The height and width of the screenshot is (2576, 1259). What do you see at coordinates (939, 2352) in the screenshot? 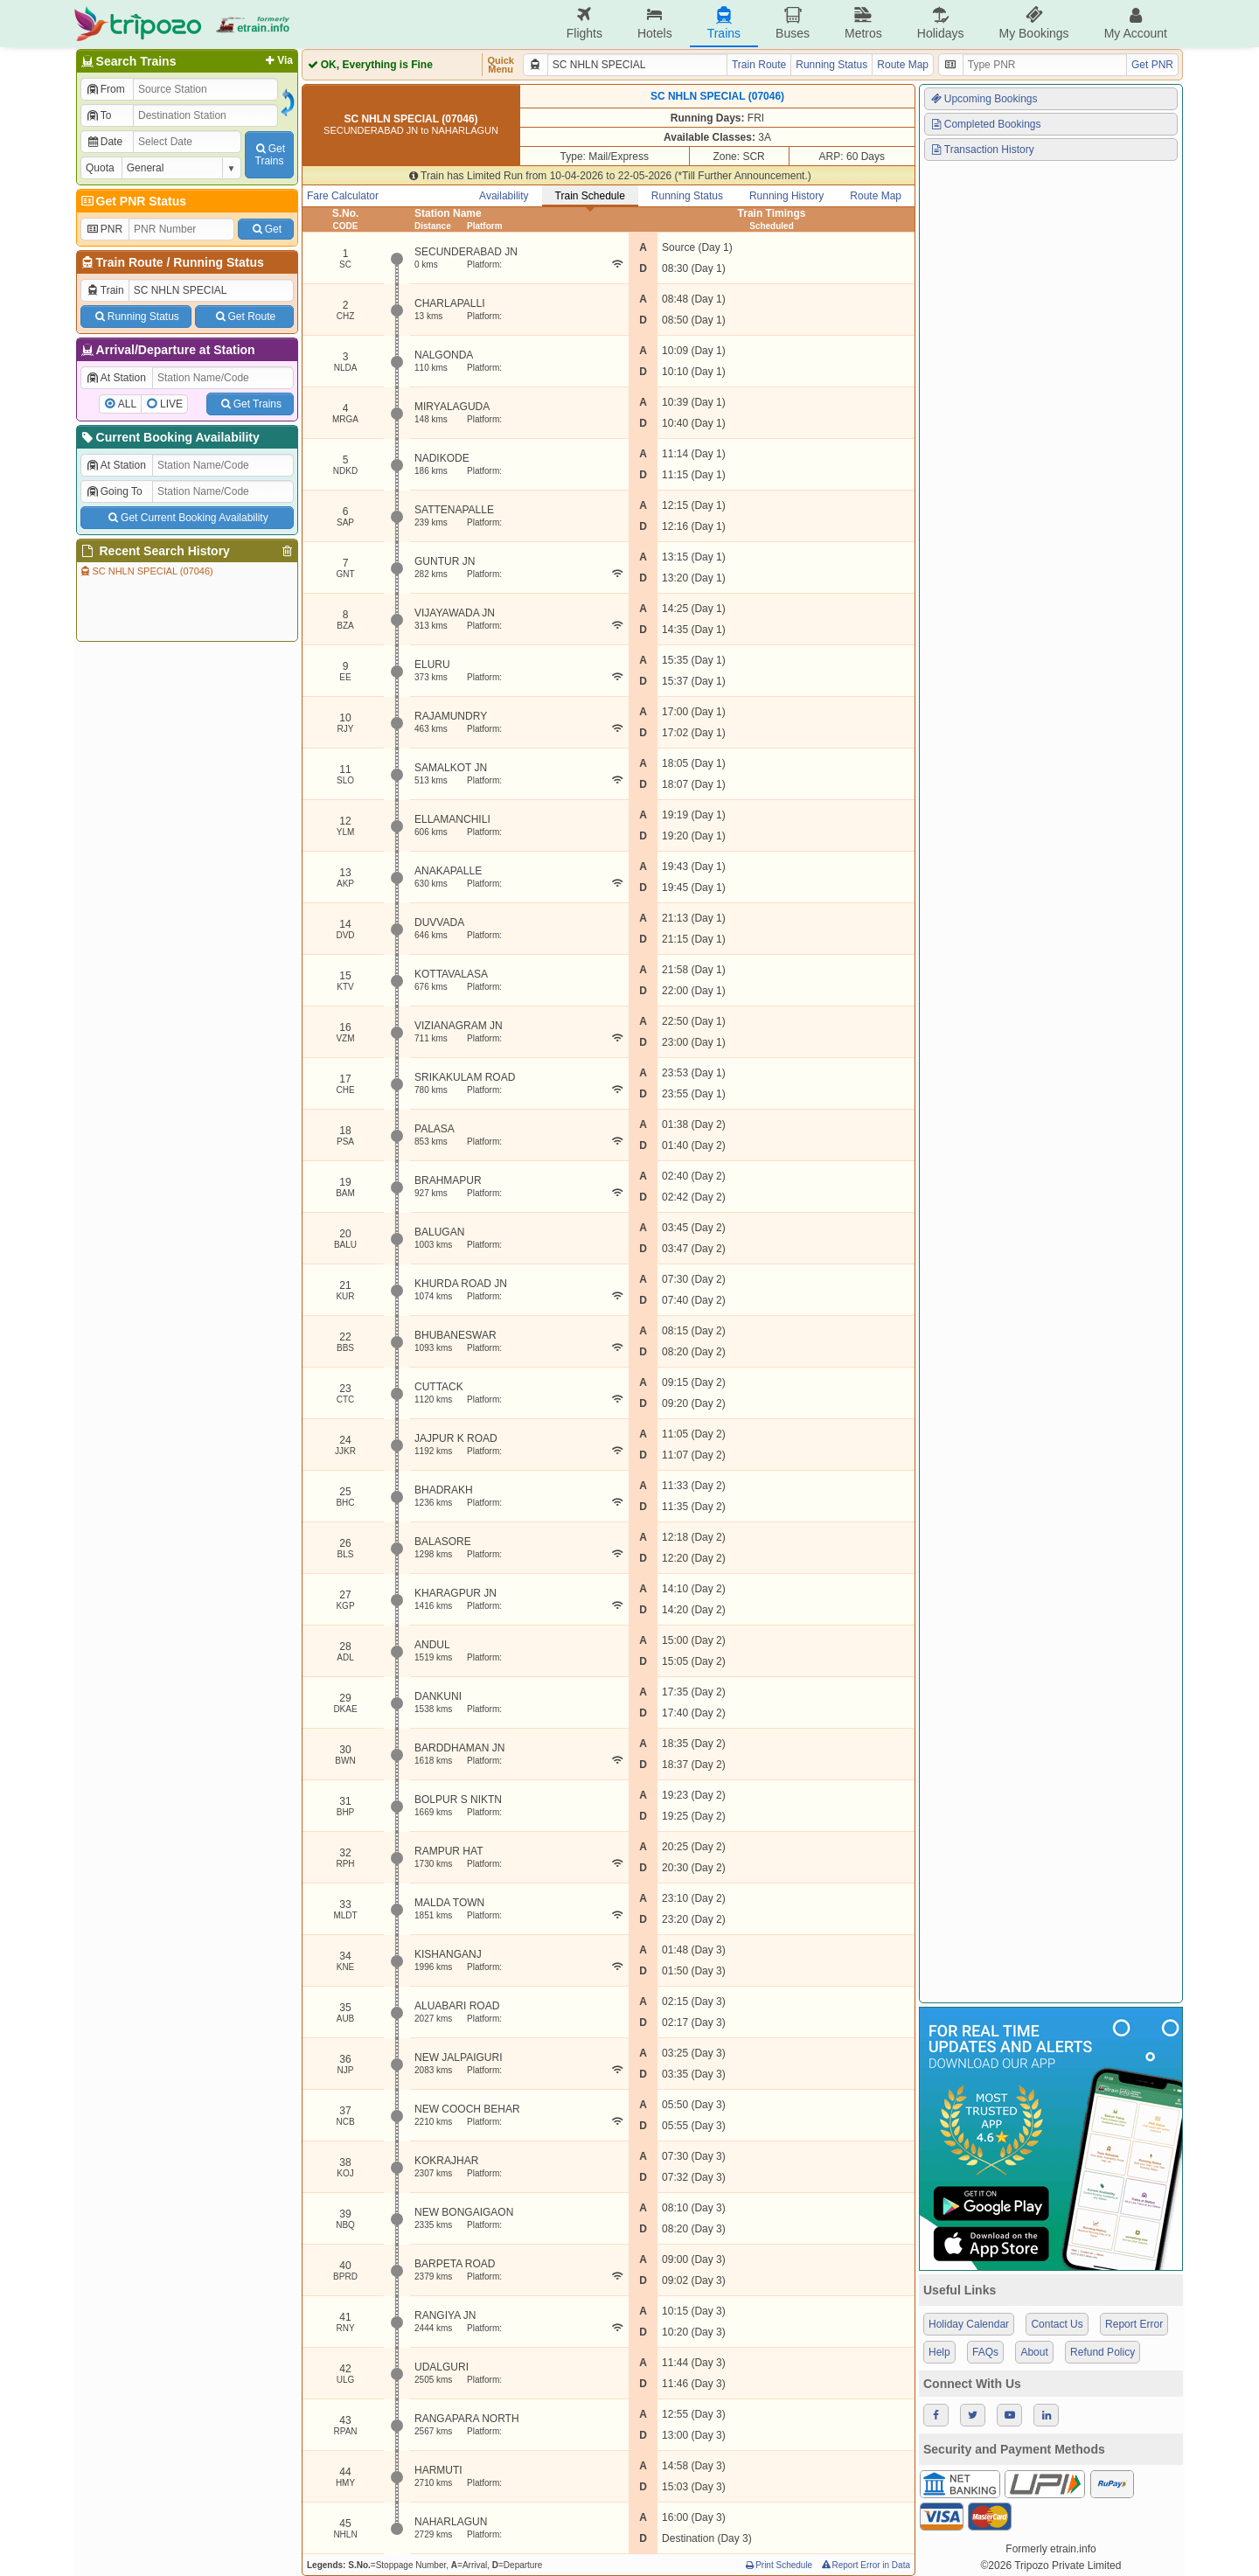
I see `Help` at bounding box center [939, 2352].